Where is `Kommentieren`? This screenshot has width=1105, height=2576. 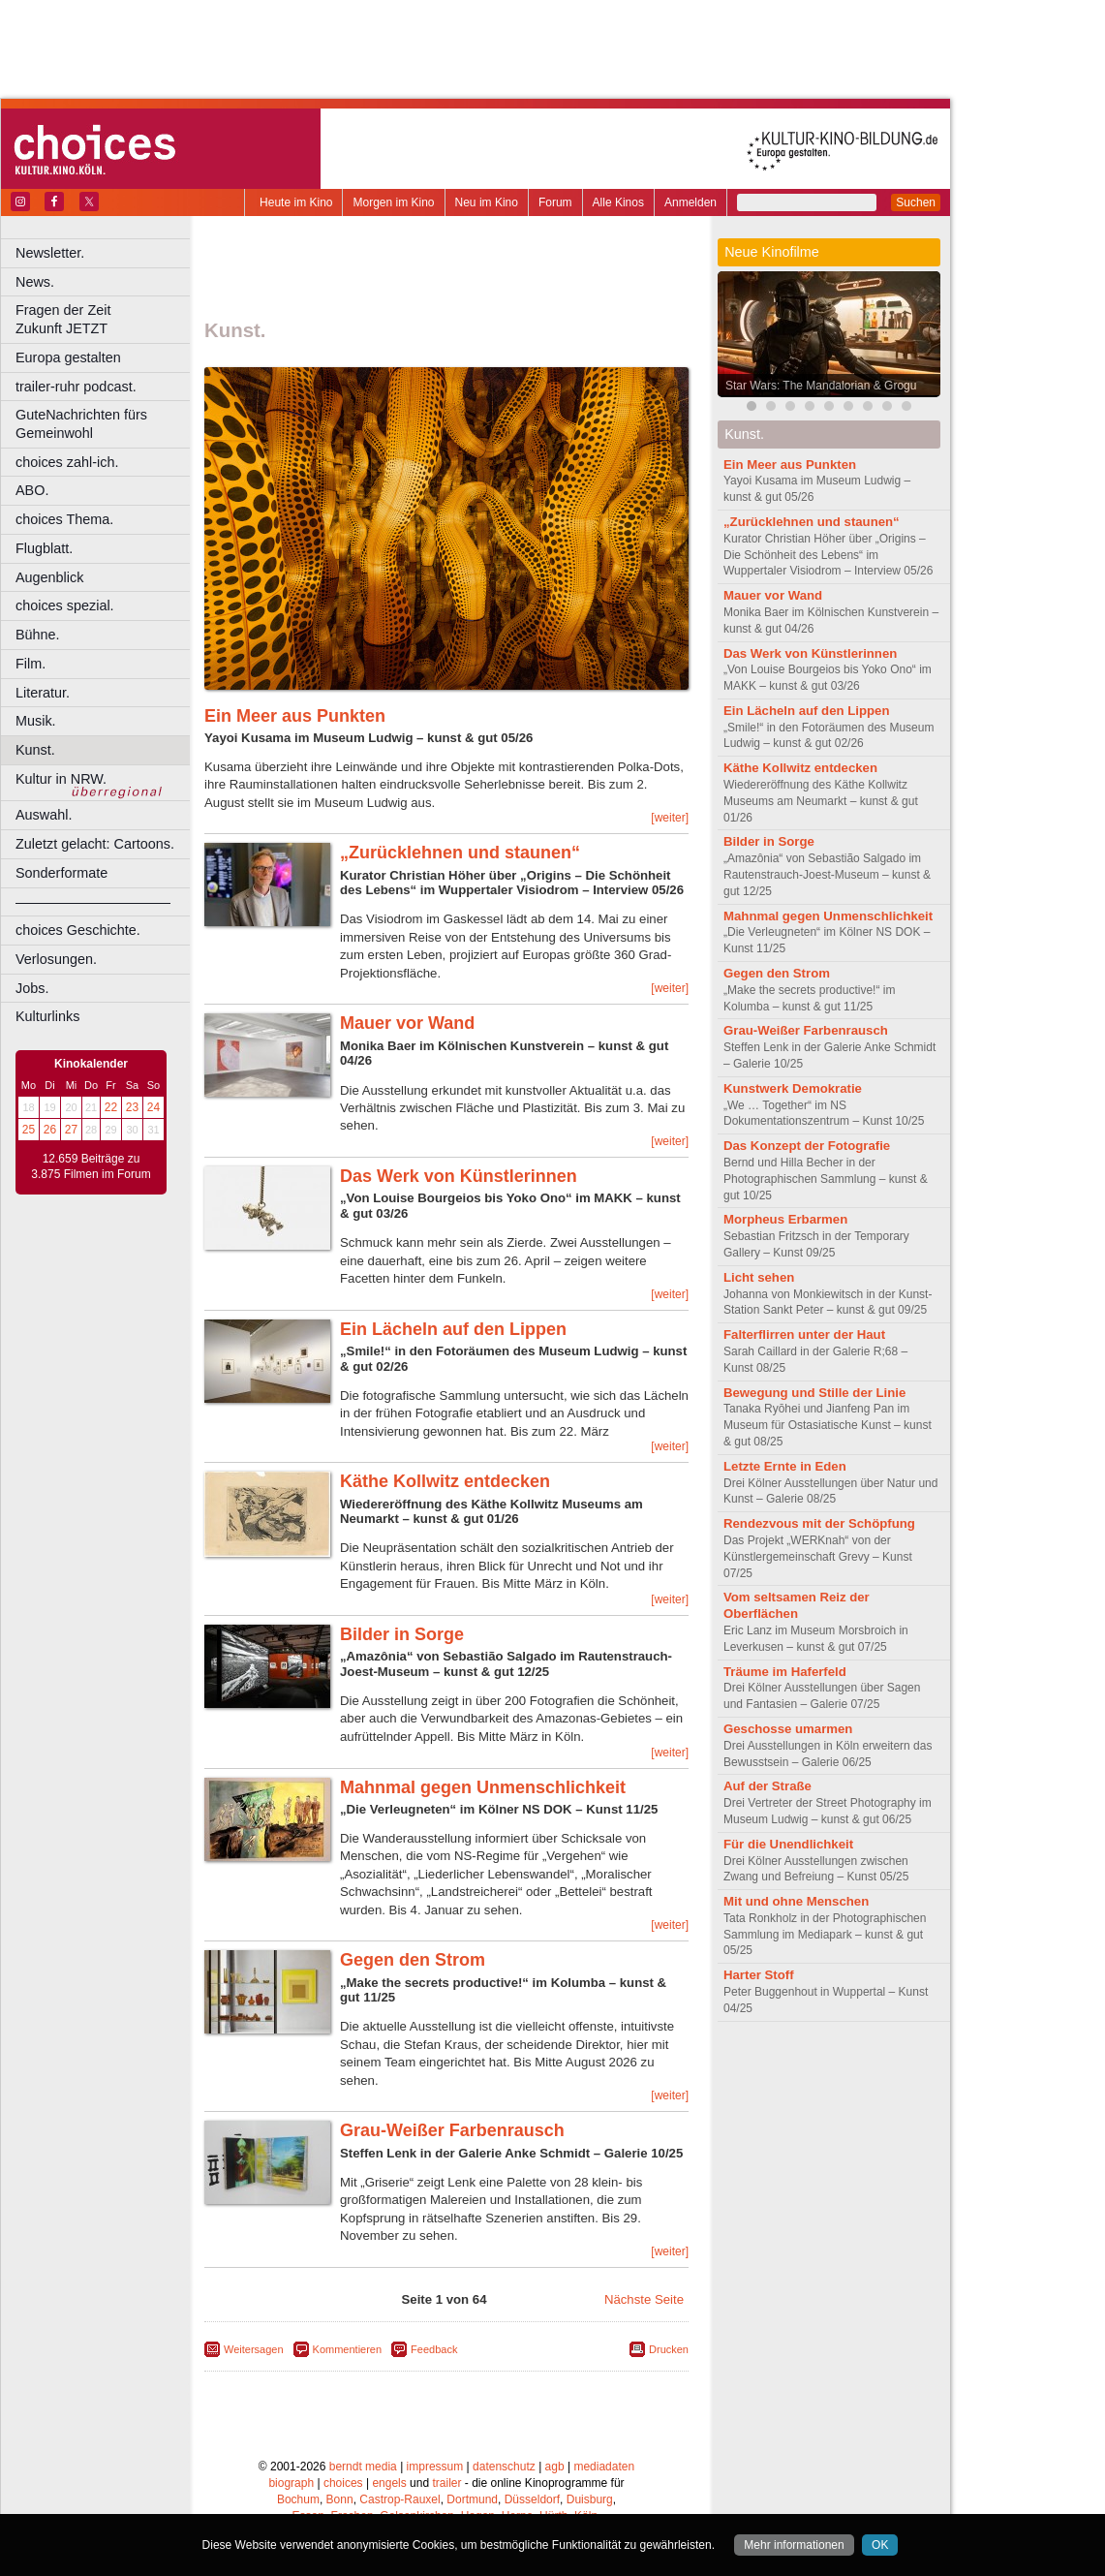 Kommentieren is located at coordinates (348, 2349).